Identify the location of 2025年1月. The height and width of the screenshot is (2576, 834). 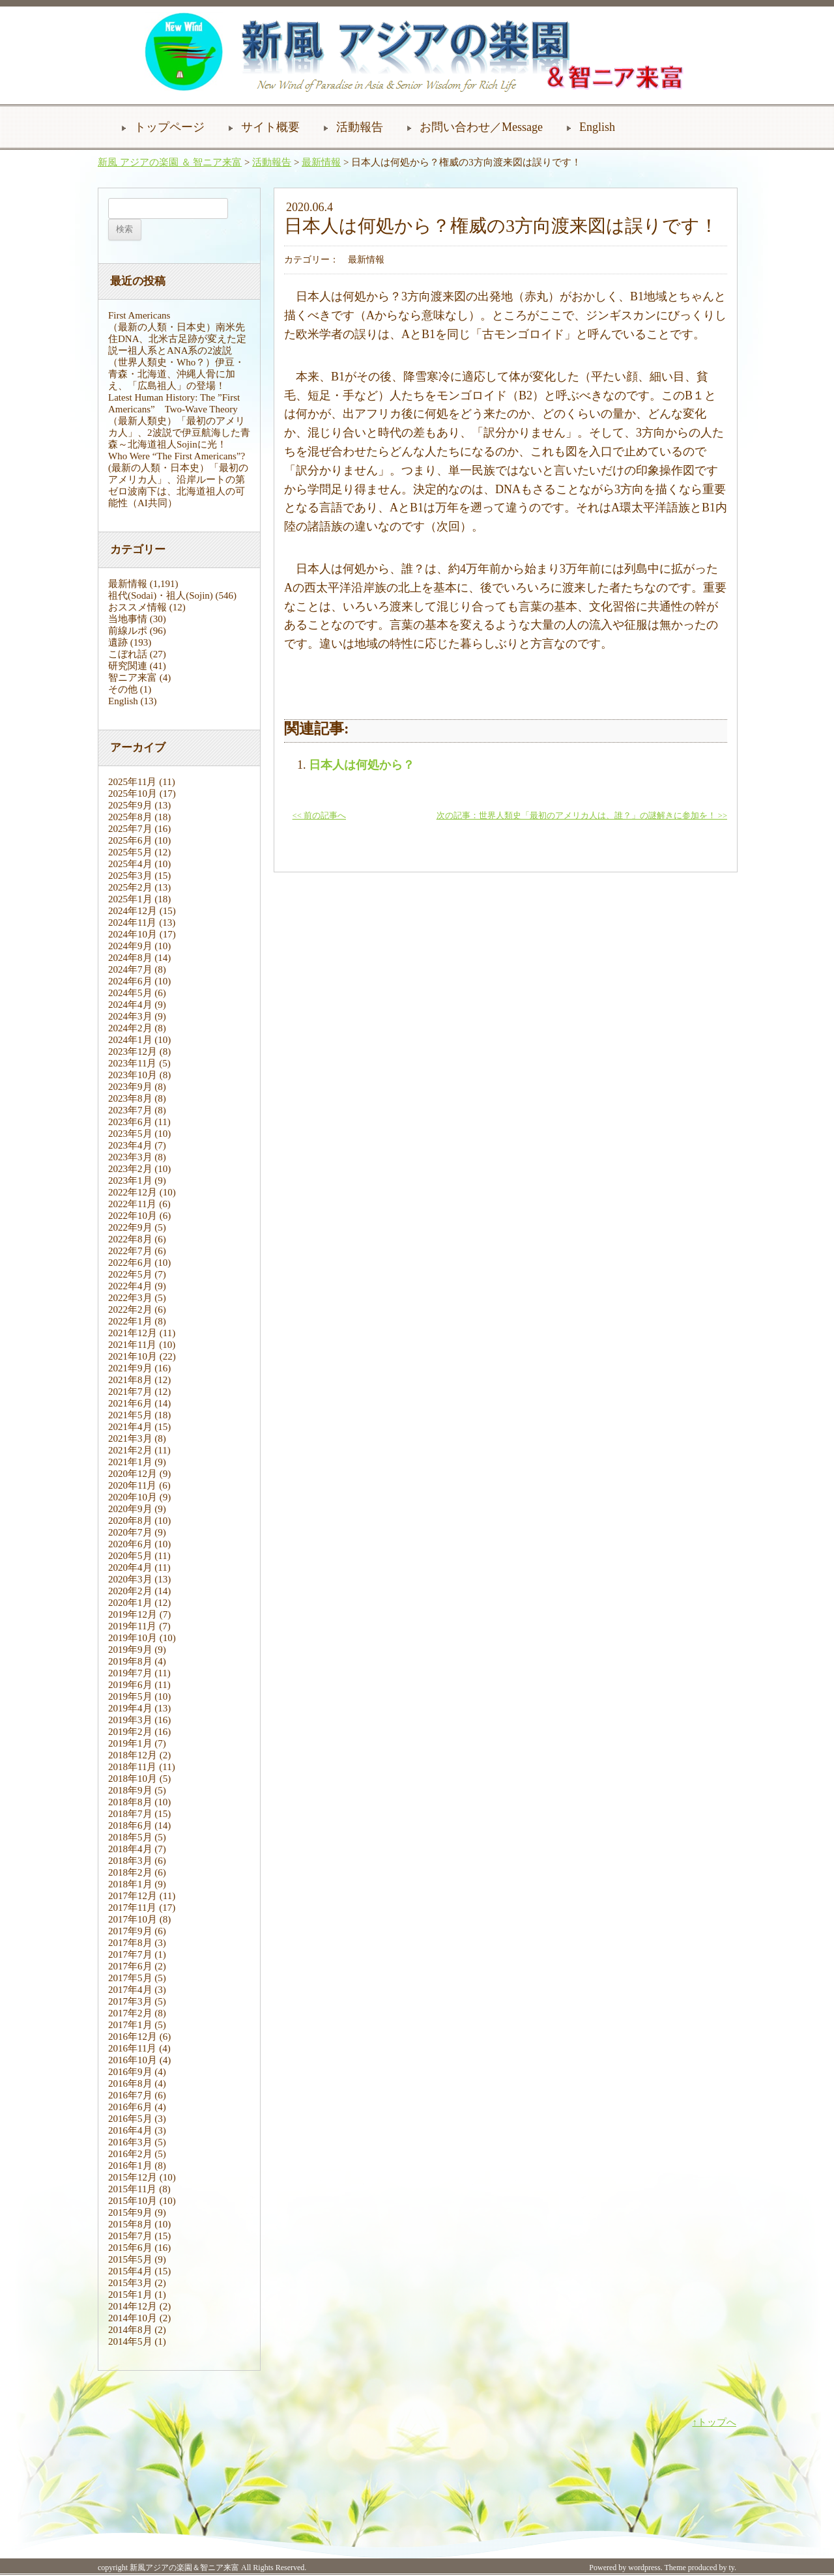
(130, 899).